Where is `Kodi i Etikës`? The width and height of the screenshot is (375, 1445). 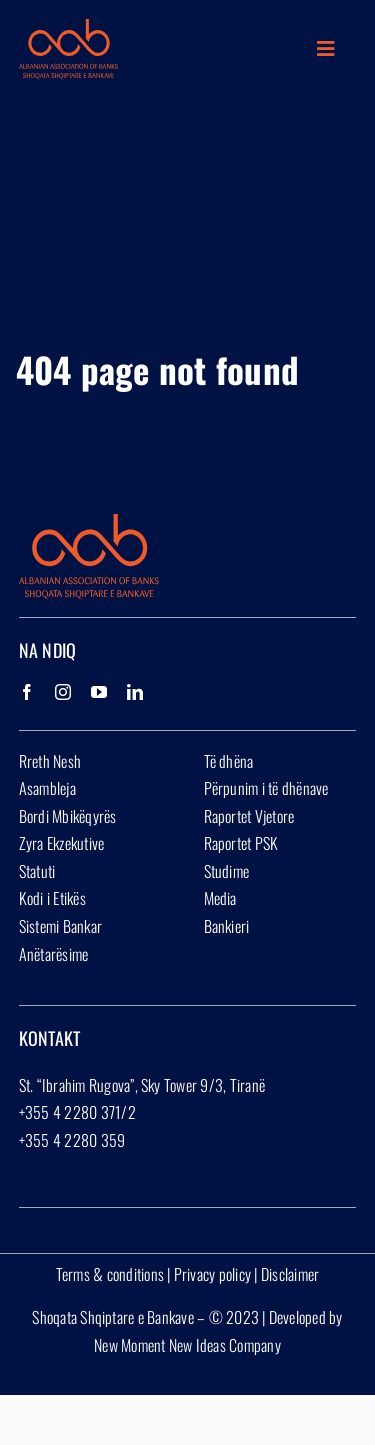
Kodi i Etikës is located at coordinates (52, 898).